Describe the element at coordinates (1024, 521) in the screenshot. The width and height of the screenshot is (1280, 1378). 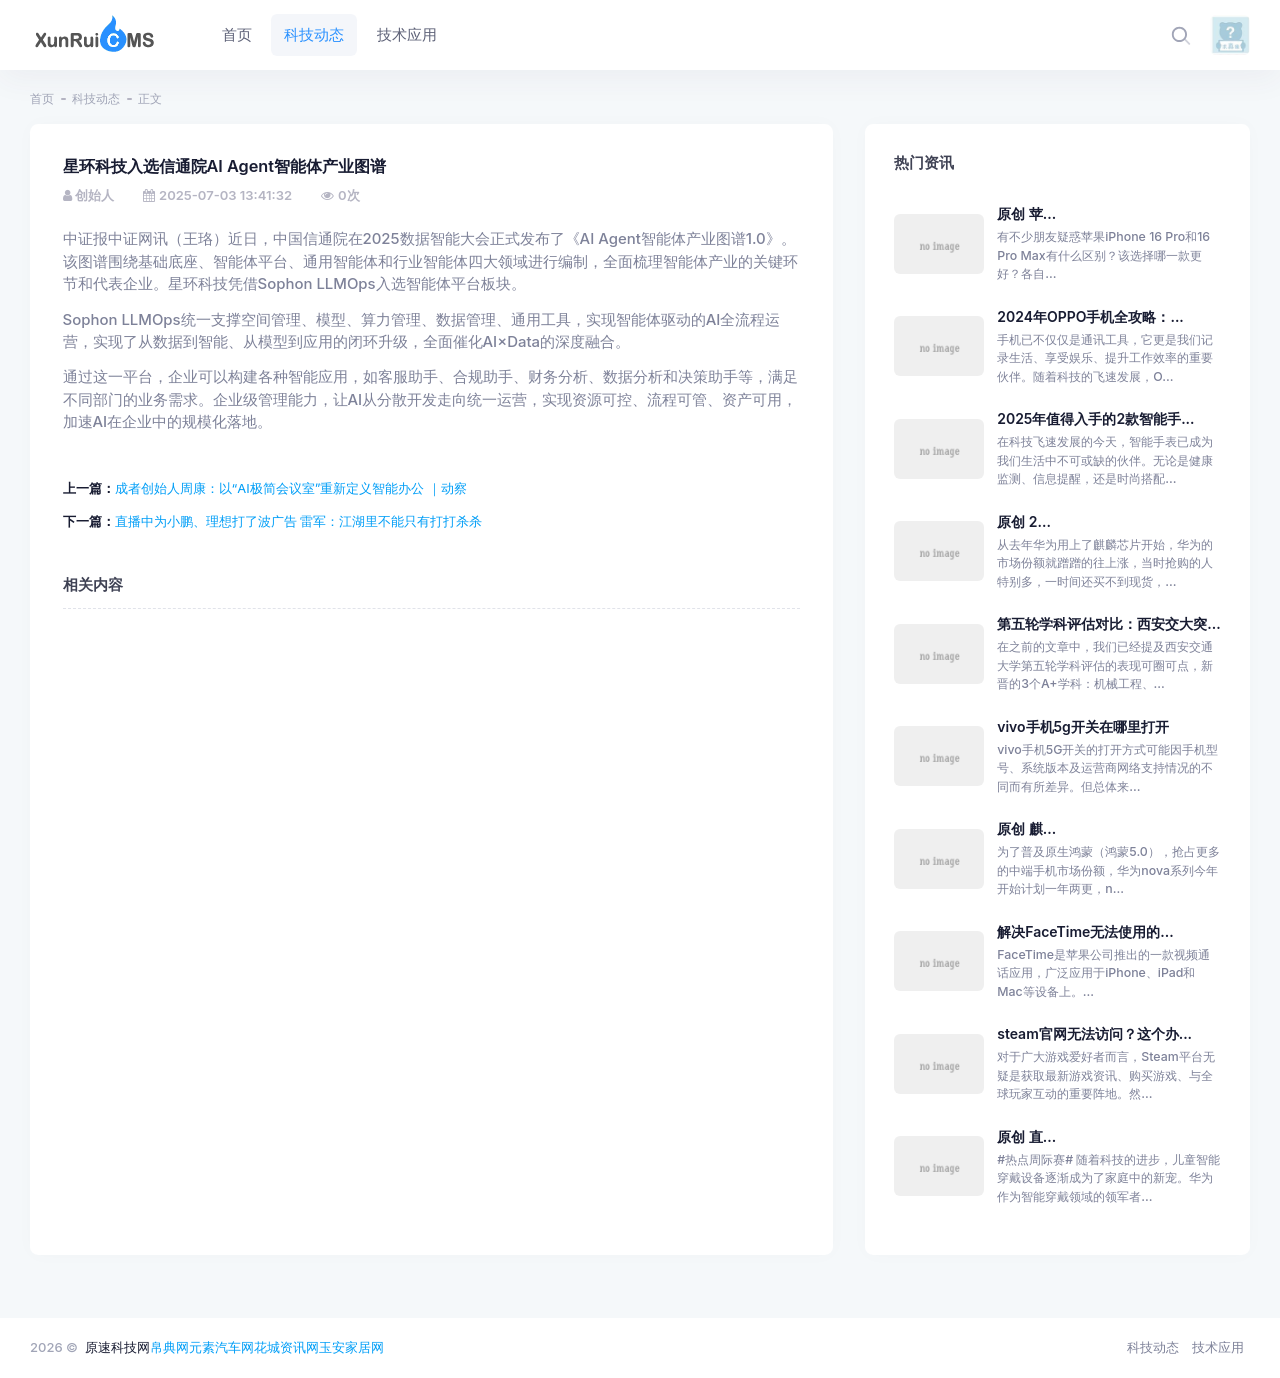
I see `原创 2...` at that location.